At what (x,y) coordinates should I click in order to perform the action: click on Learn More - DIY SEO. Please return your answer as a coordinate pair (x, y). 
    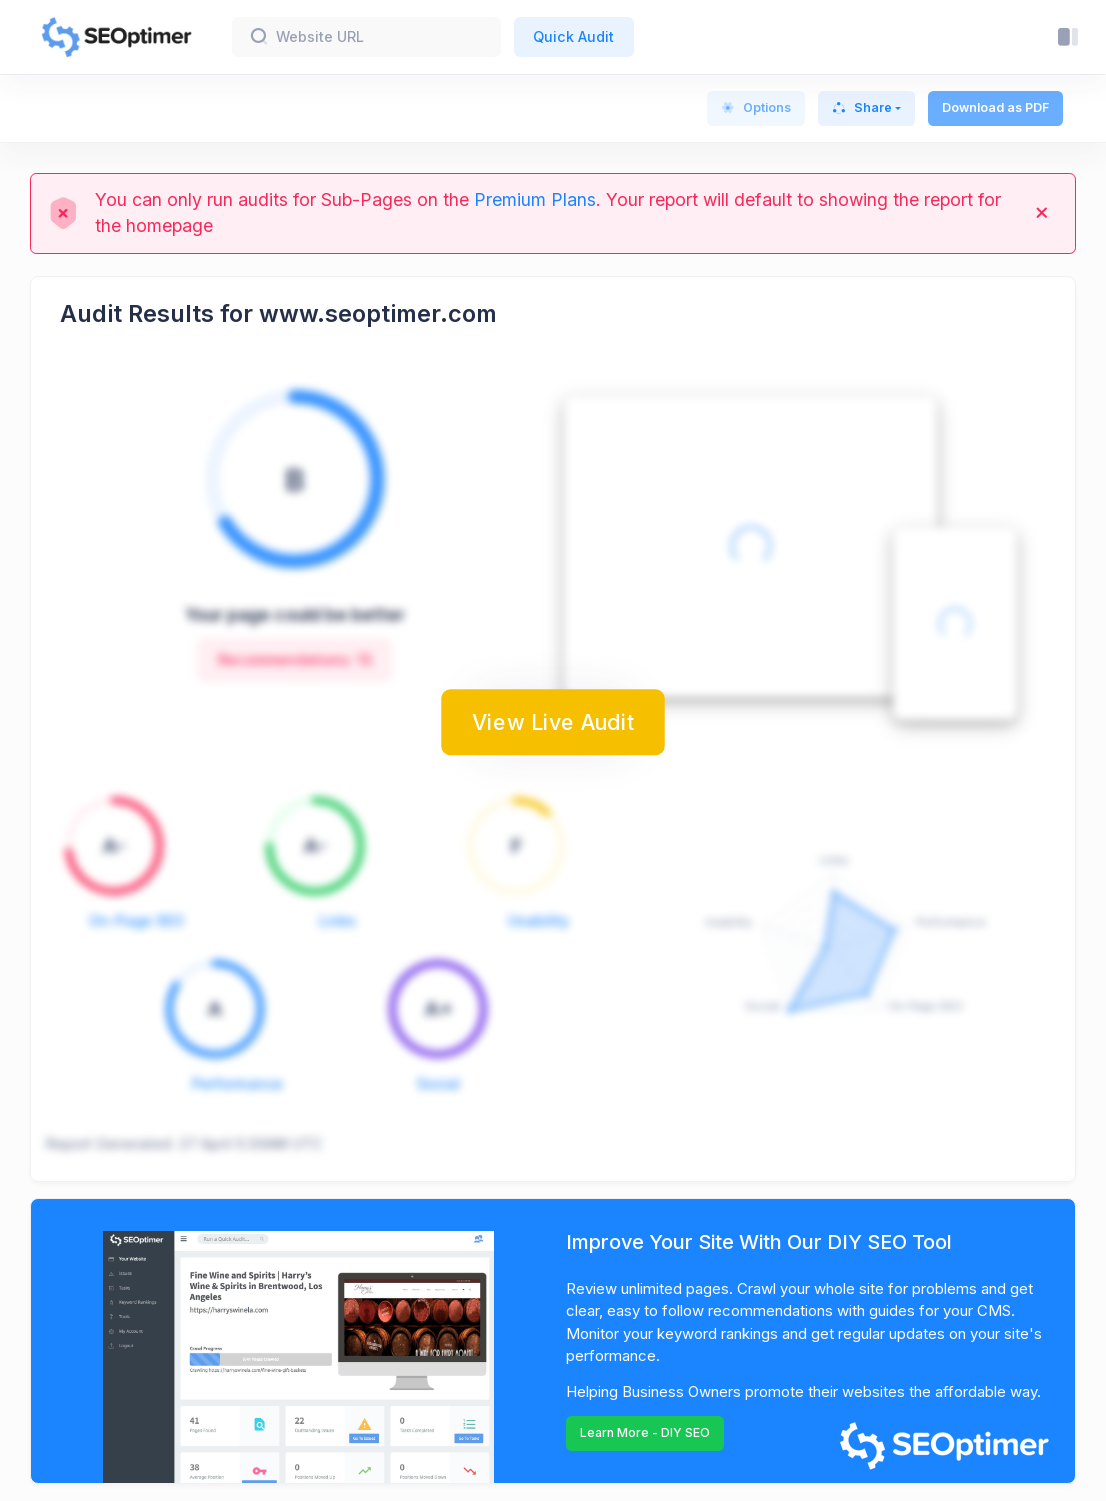
    Looking at the image, I should click on (645, 1432).